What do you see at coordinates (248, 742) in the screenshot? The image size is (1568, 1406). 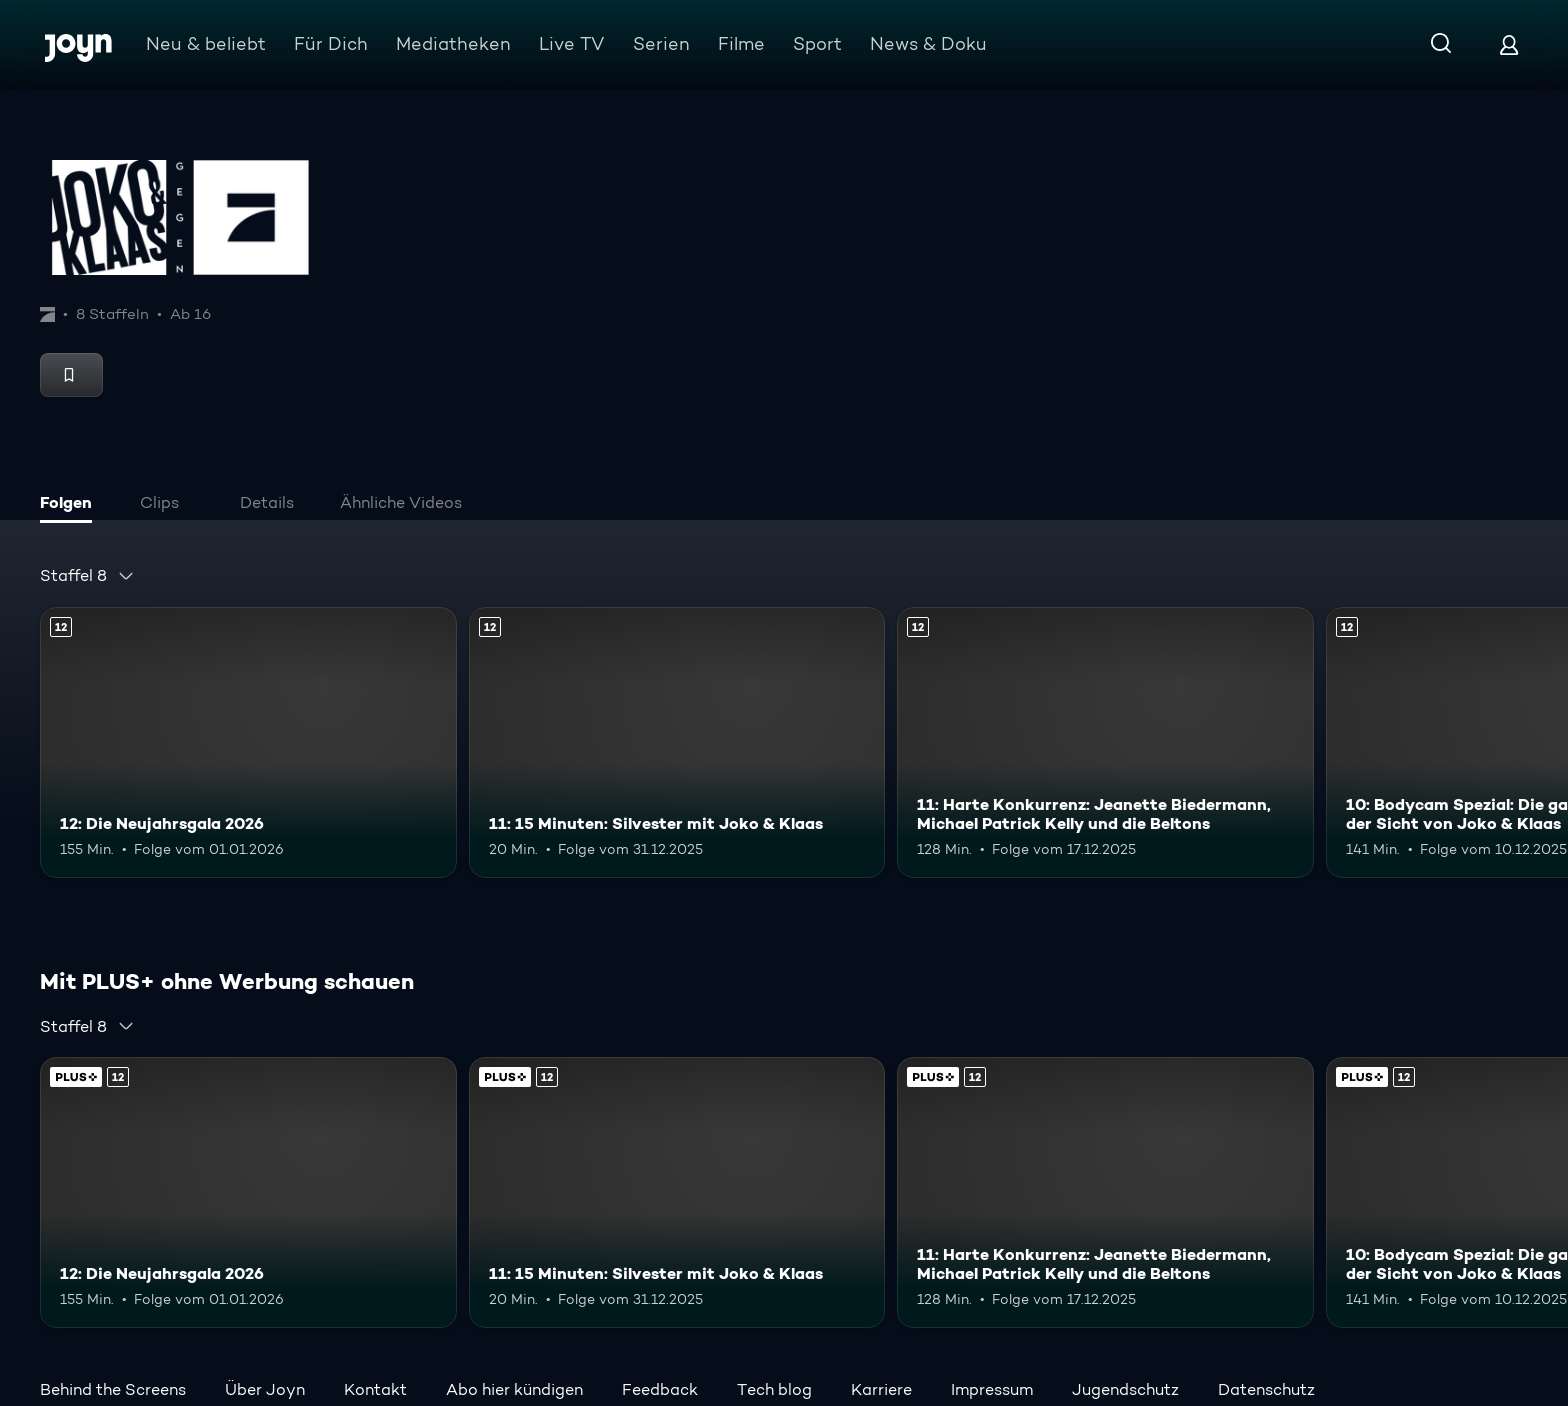 I see `[12: Die Neujahrsgala 2026. Ab 12 Jahren. Mehr Infos zur Episode]` at bounding box center [248, 742].